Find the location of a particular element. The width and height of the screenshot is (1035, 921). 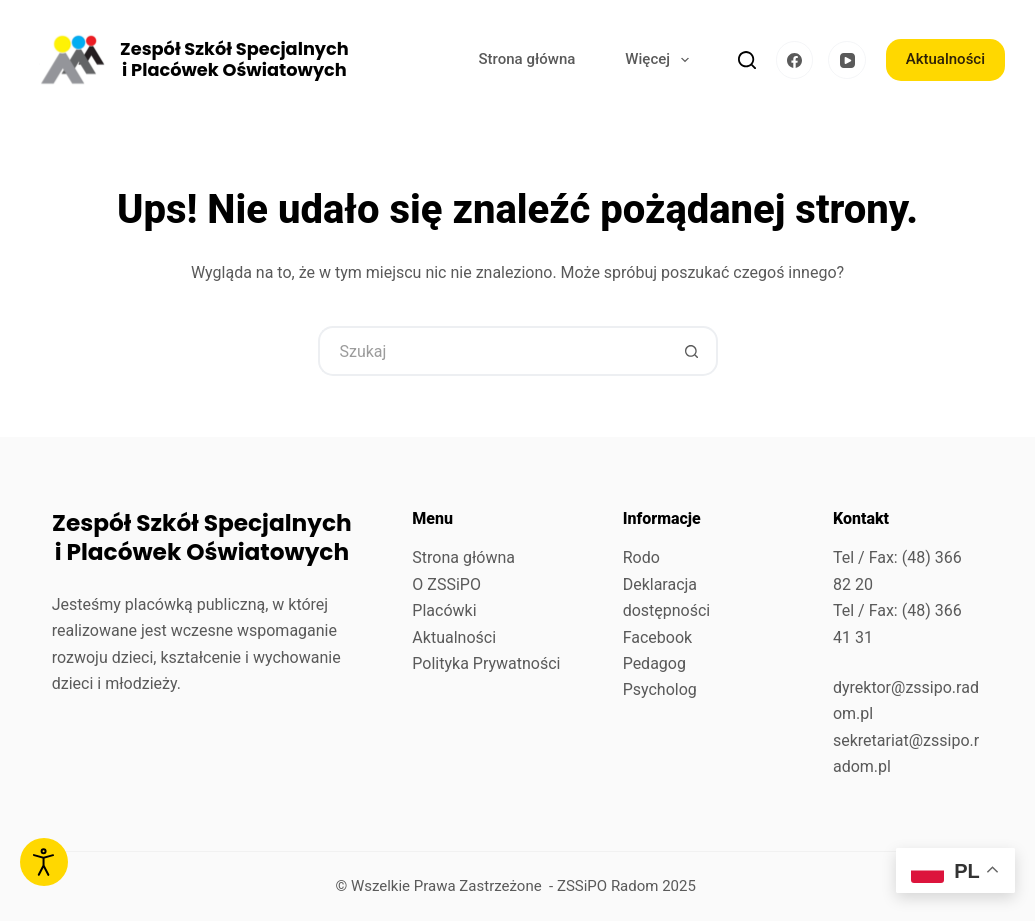

Więcej is located at coordinates (661, 60).